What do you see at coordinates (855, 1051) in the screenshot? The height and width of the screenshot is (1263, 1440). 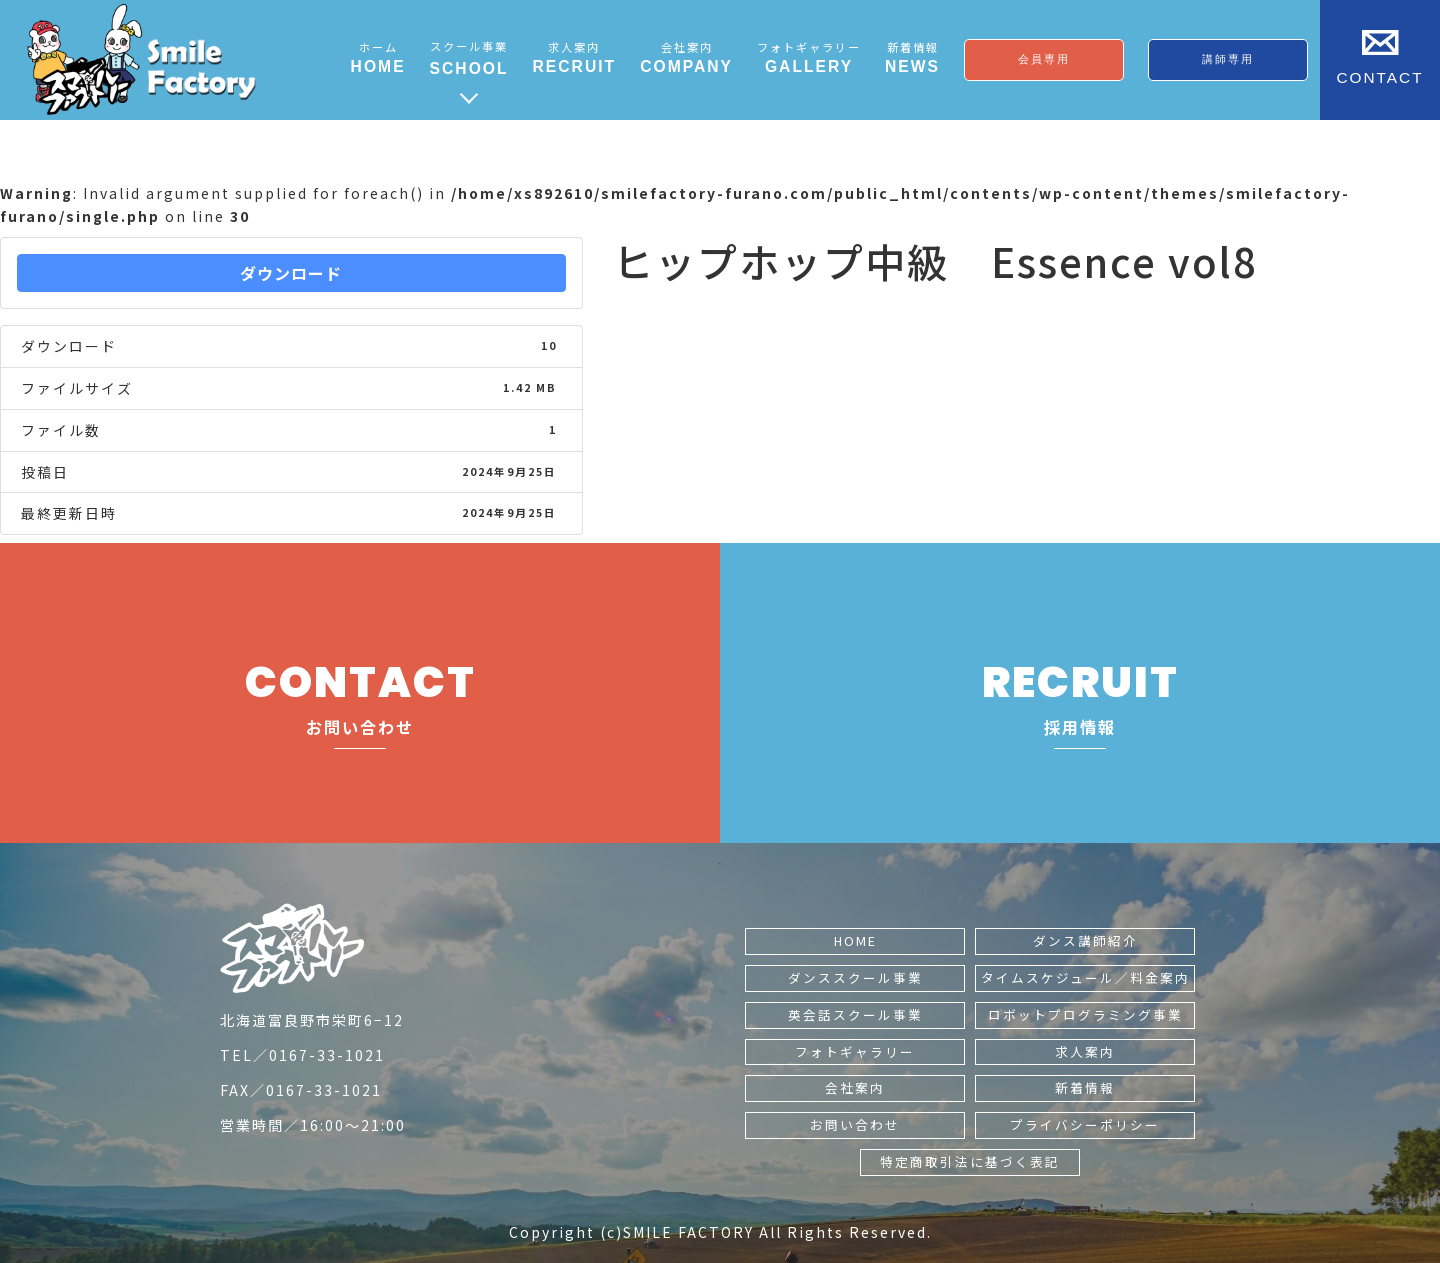 I see `フォトギャラリー` at bounding box center [855, 1051].